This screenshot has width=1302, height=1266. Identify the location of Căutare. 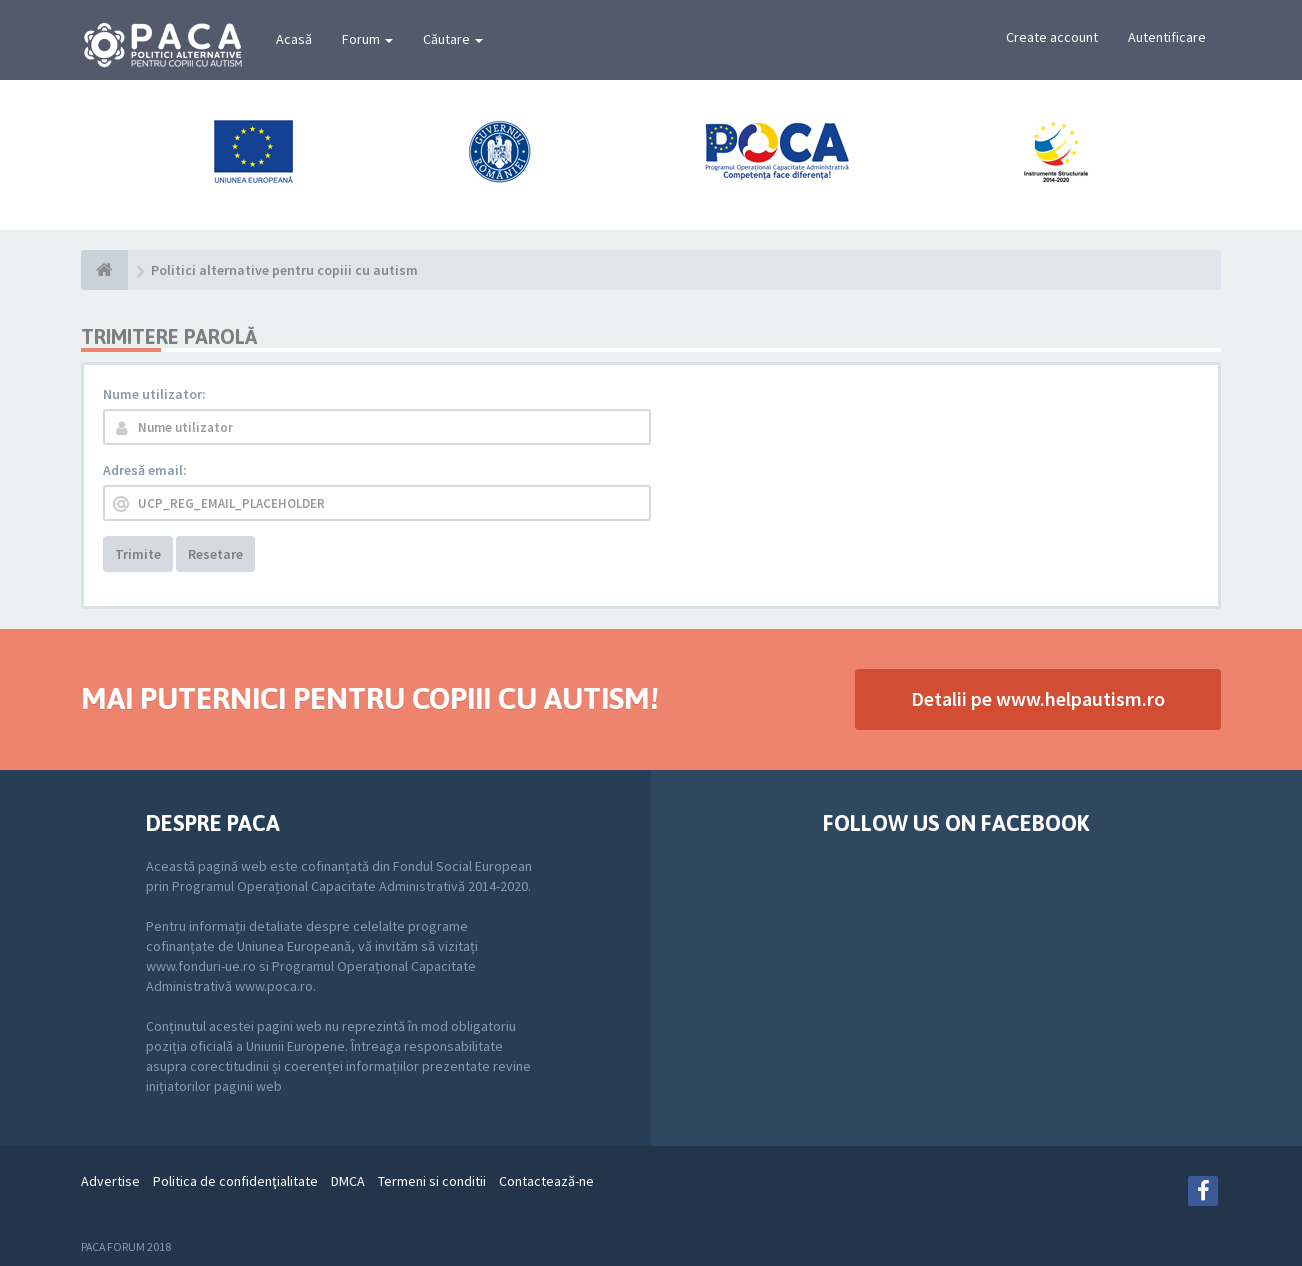
(453, 39).